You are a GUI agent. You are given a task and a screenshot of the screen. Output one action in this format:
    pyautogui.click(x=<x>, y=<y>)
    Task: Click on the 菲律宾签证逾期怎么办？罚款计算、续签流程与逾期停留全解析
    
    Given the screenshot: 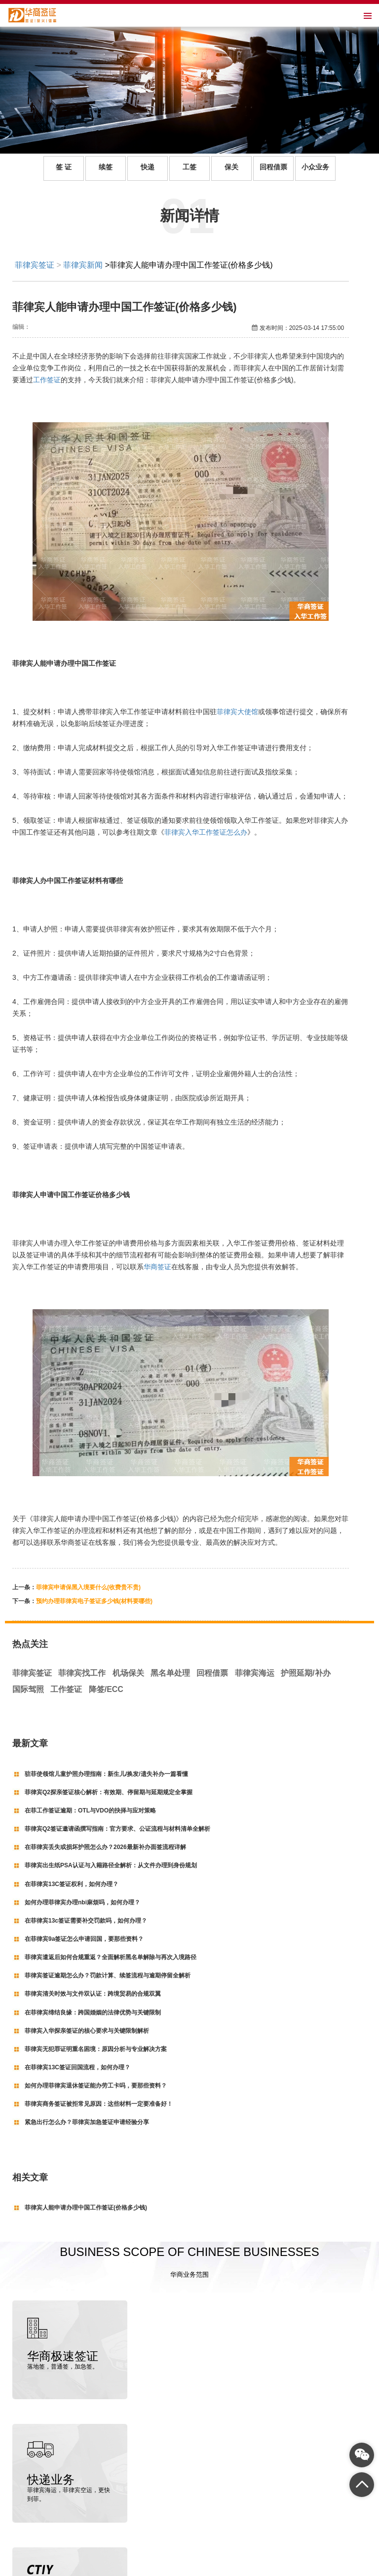 What is the action you would take?
    pyautogui.click(x=107, y=1975)
    